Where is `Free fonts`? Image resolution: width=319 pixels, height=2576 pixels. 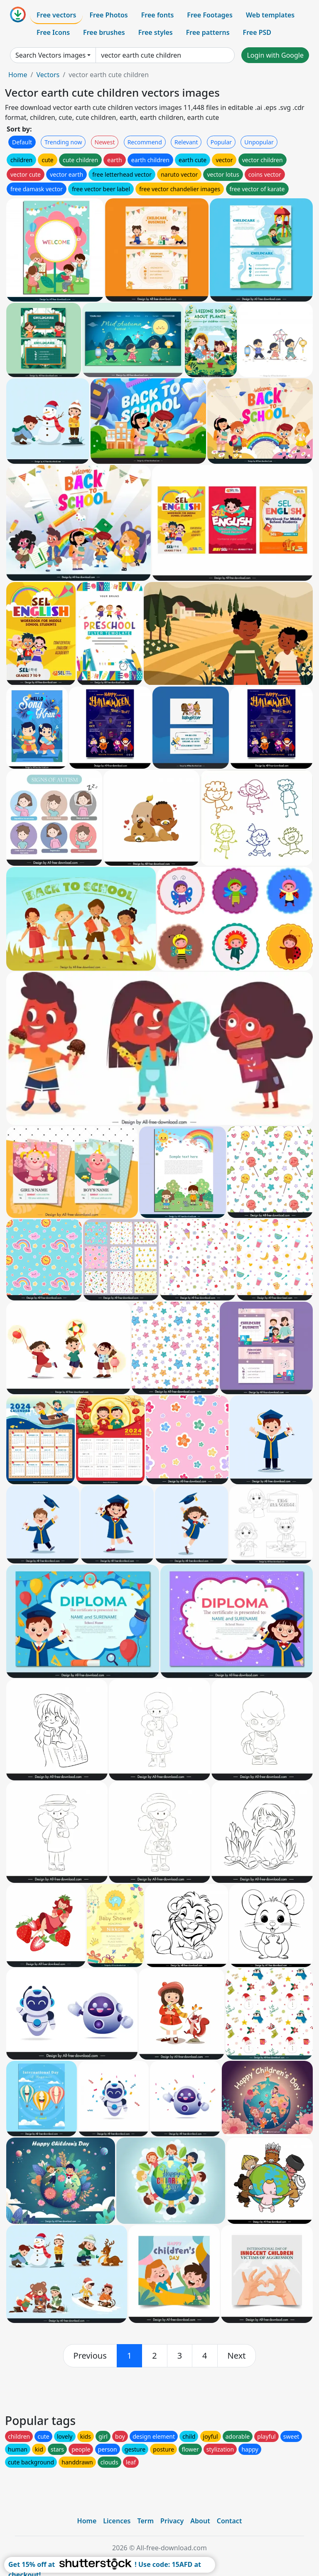 Free fonts is located at coordinates (157, 14).